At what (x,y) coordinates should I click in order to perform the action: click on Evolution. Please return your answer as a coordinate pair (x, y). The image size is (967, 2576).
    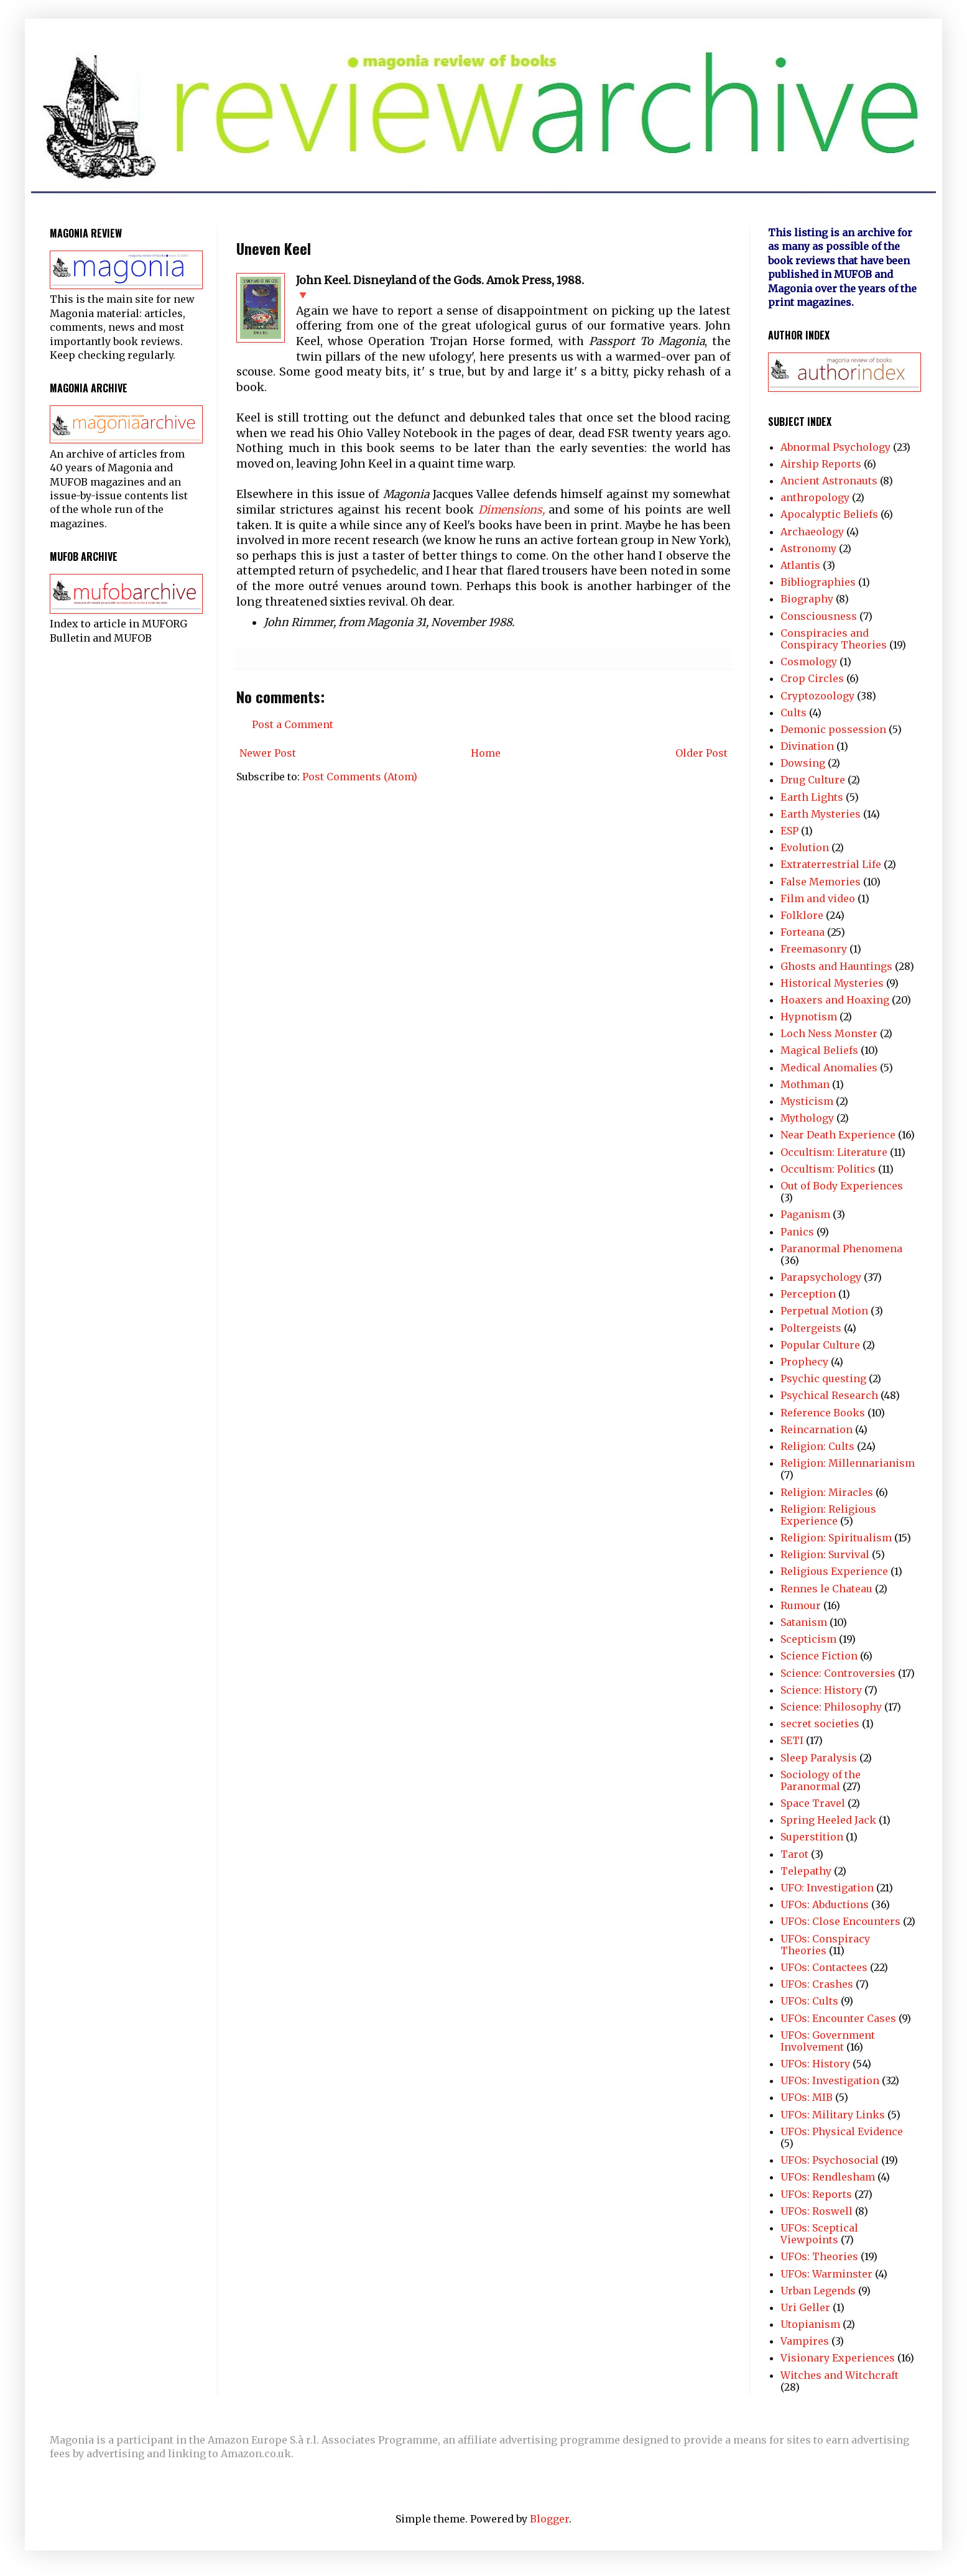
    Looking at the image, I should click on (804, 847).